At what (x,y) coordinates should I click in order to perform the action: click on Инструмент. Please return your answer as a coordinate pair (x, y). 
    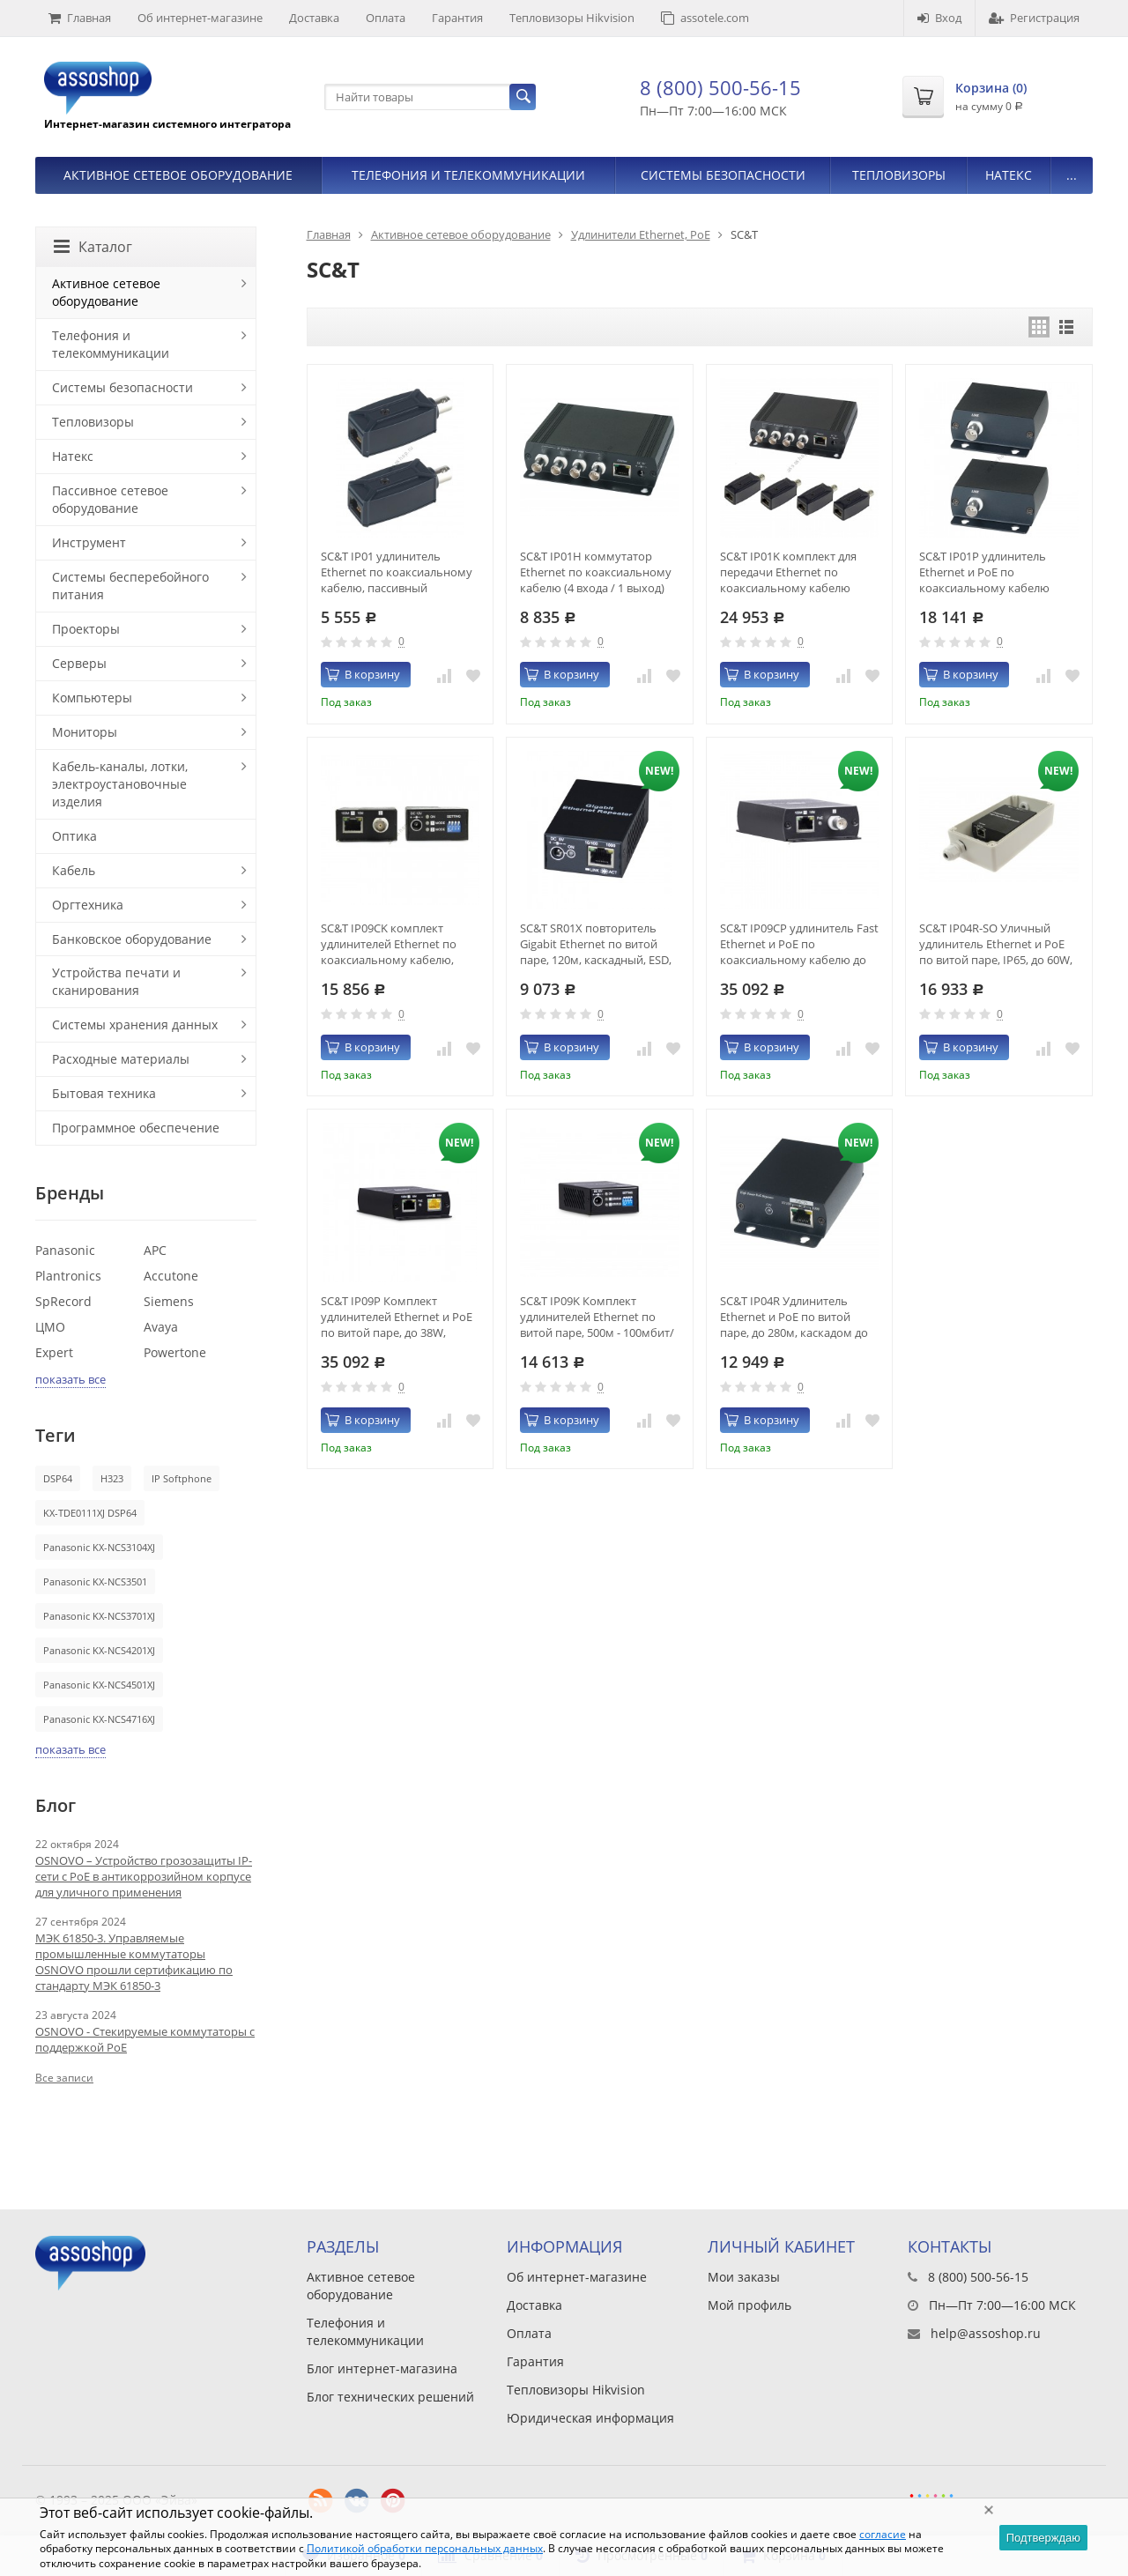
    Looking at the image, I should click on (89, 542).